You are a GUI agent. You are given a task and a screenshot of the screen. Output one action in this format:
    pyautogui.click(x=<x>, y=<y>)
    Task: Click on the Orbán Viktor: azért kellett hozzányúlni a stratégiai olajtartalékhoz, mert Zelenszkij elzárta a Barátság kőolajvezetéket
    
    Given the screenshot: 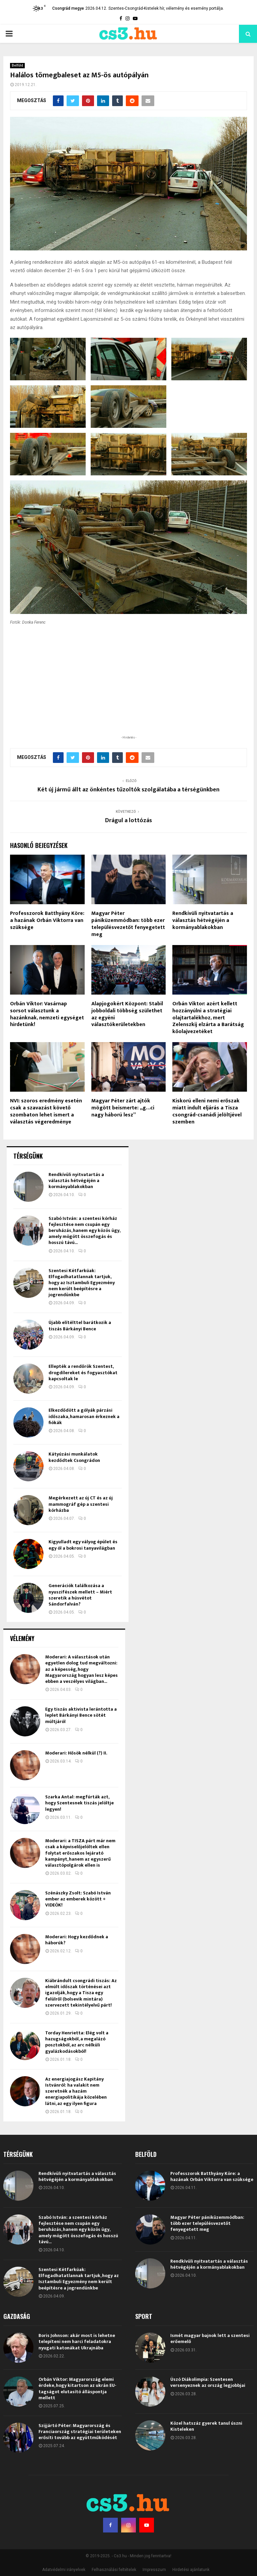 What is the action you would take?
    pyautogui.click(x=208, y=1881)
    